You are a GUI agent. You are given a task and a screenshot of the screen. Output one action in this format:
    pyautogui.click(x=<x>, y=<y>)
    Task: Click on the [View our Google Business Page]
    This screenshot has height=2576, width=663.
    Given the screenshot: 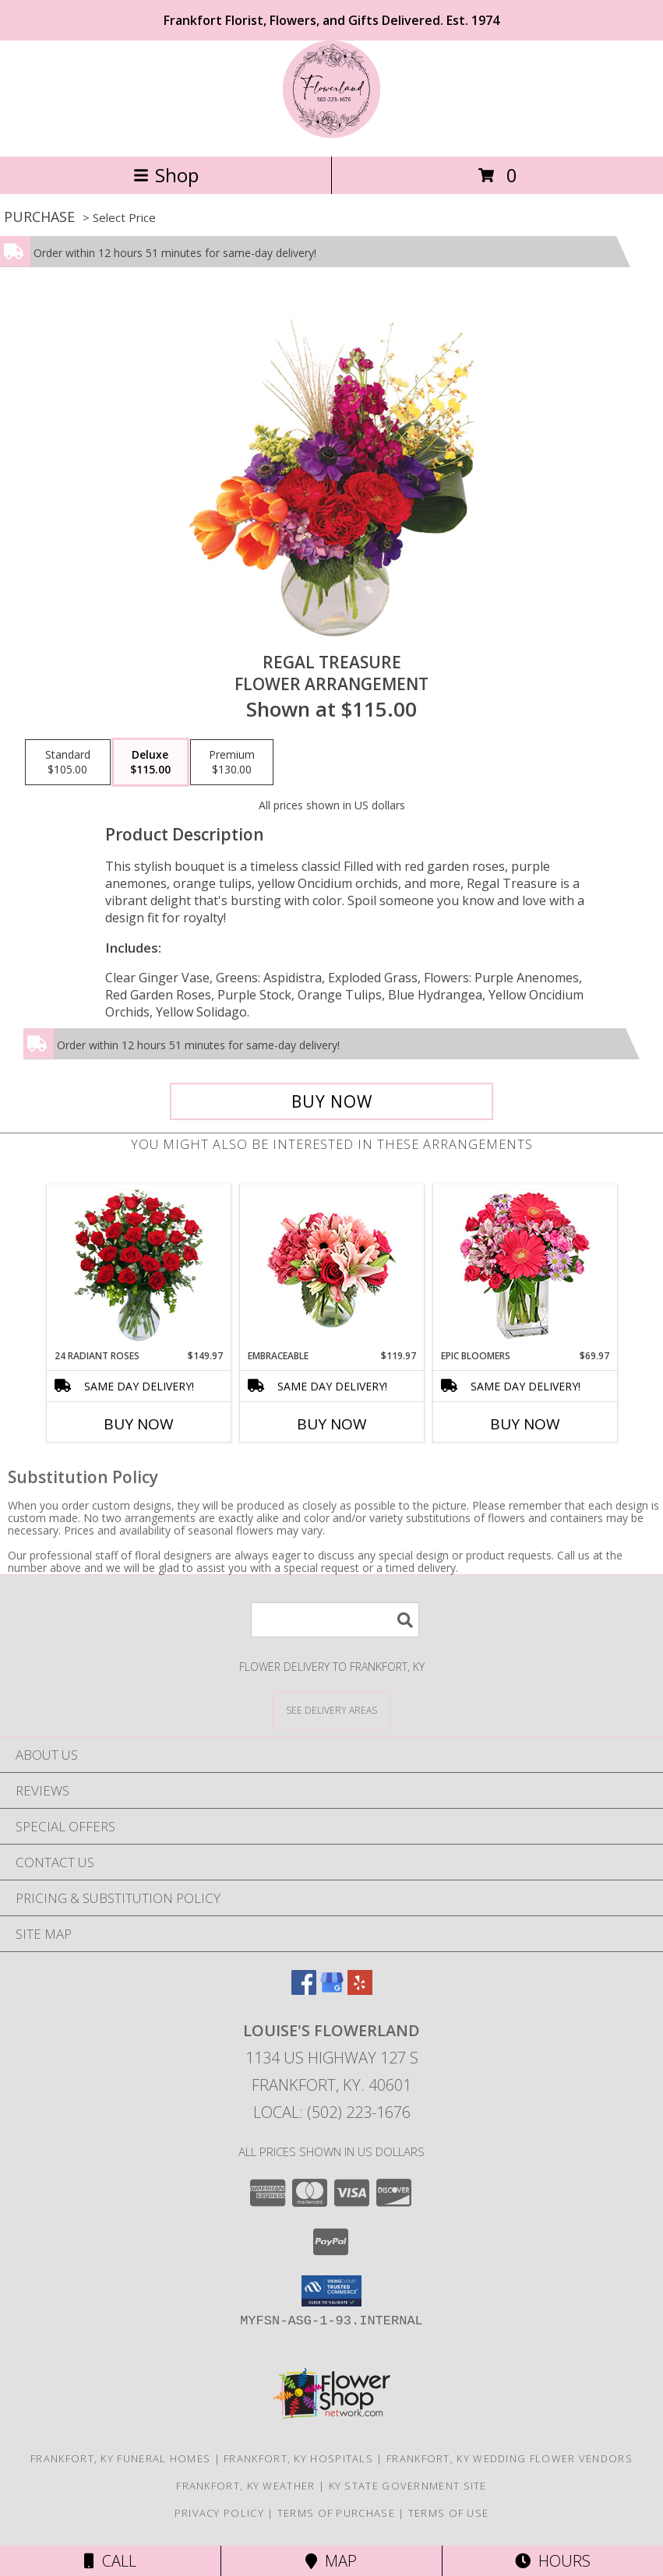 What is the action you would take?
    pyautogui.click(x=331, y=1990)
    